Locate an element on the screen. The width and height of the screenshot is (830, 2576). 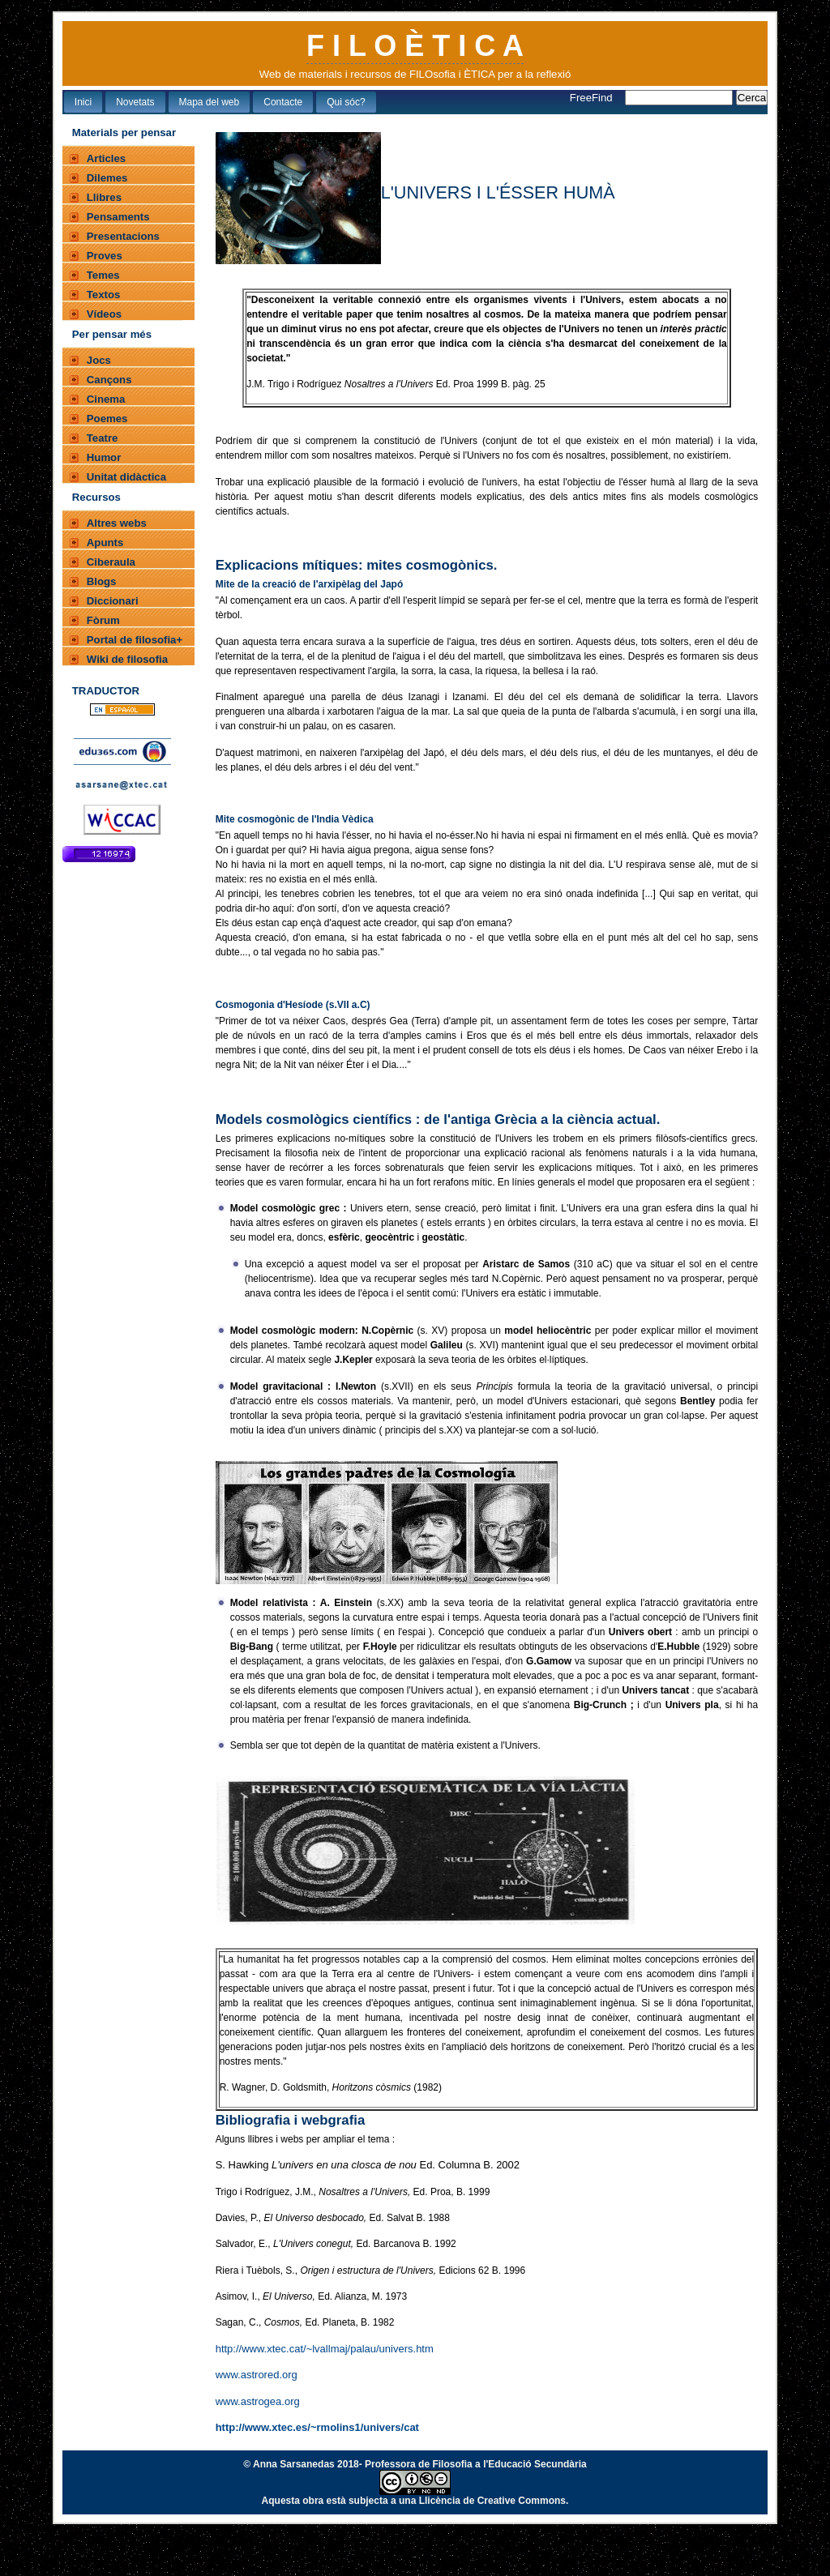
Proves is located at coordinates (104, 256).